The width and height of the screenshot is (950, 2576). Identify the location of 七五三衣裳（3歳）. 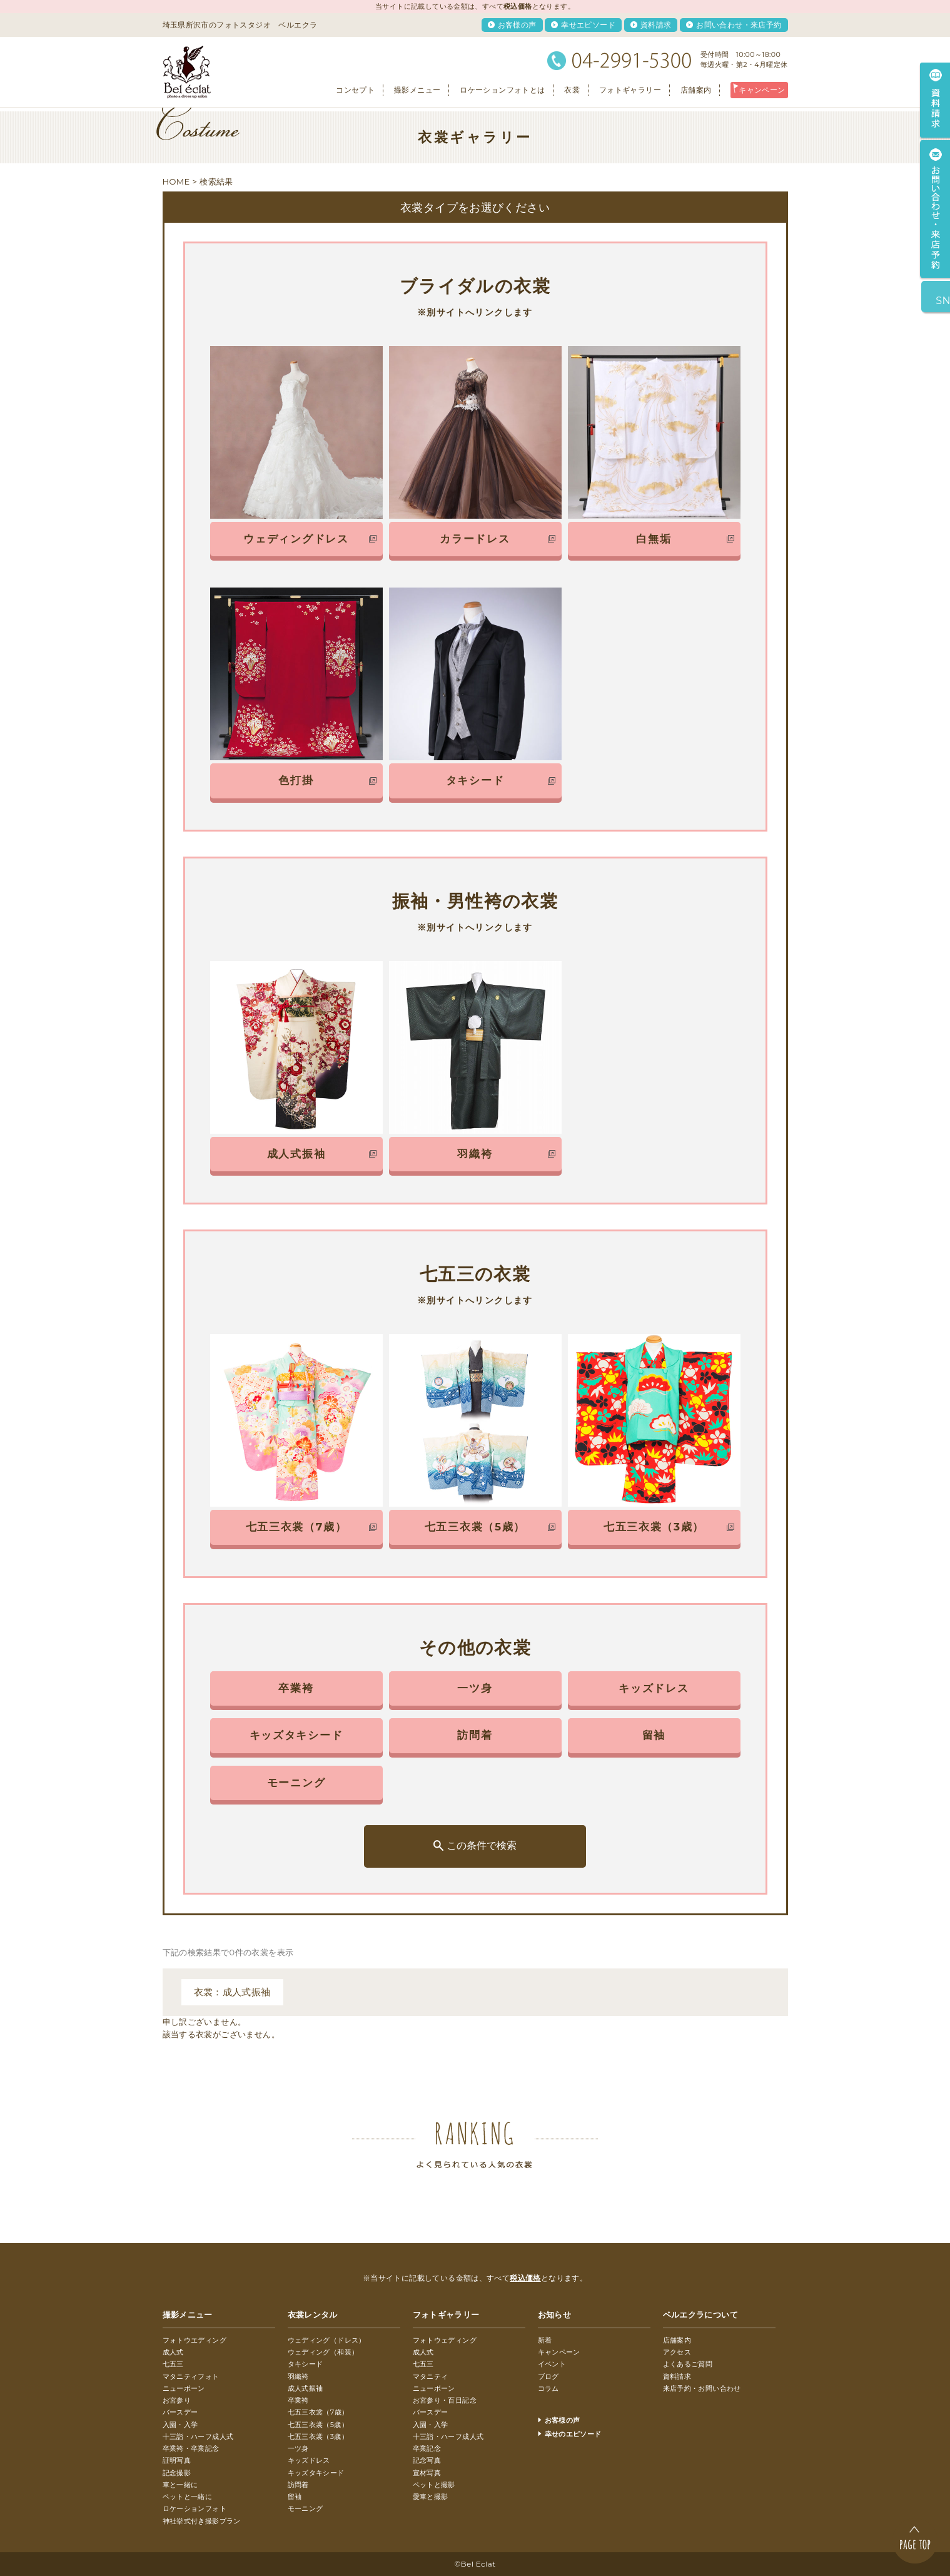
(318, 2436).